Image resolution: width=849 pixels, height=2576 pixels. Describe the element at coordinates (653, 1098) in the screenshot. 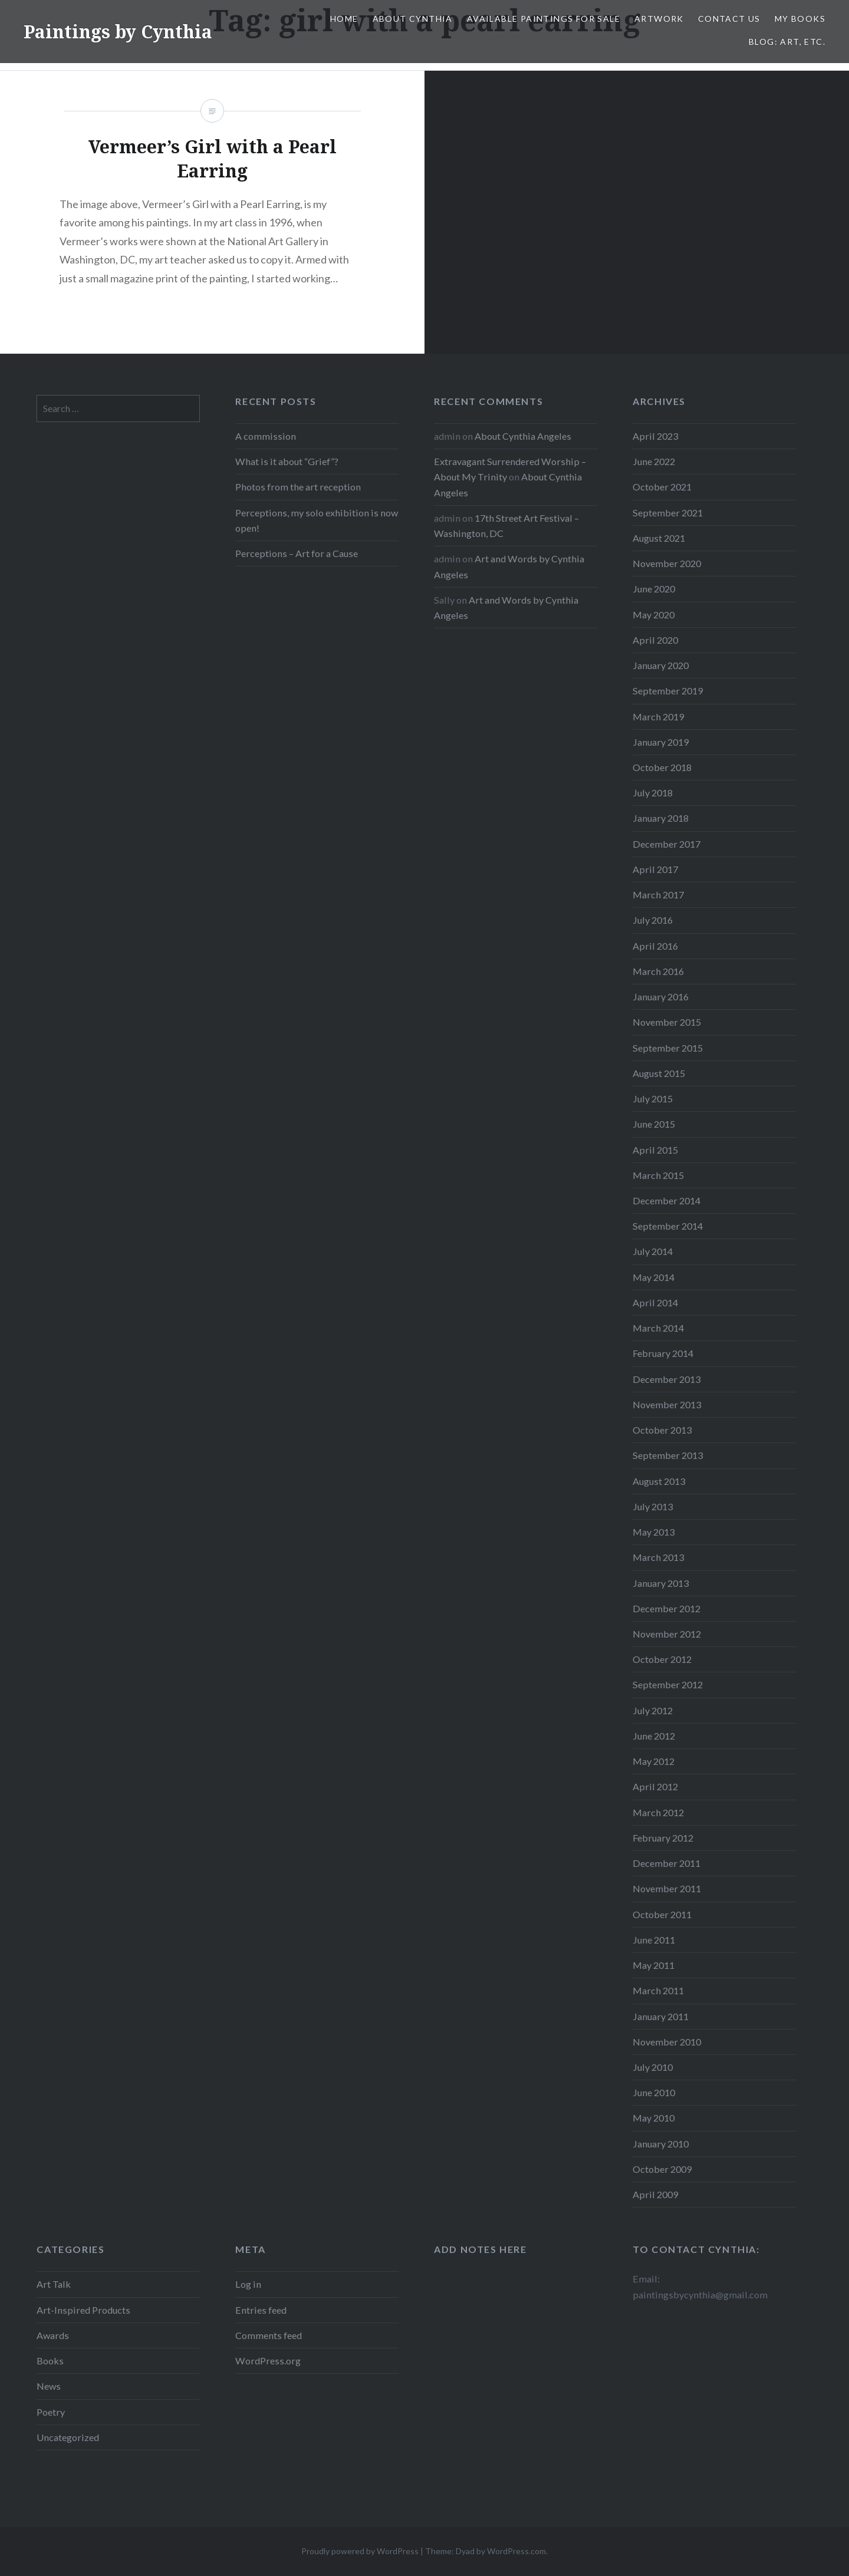

I see `July 2015` at that location.